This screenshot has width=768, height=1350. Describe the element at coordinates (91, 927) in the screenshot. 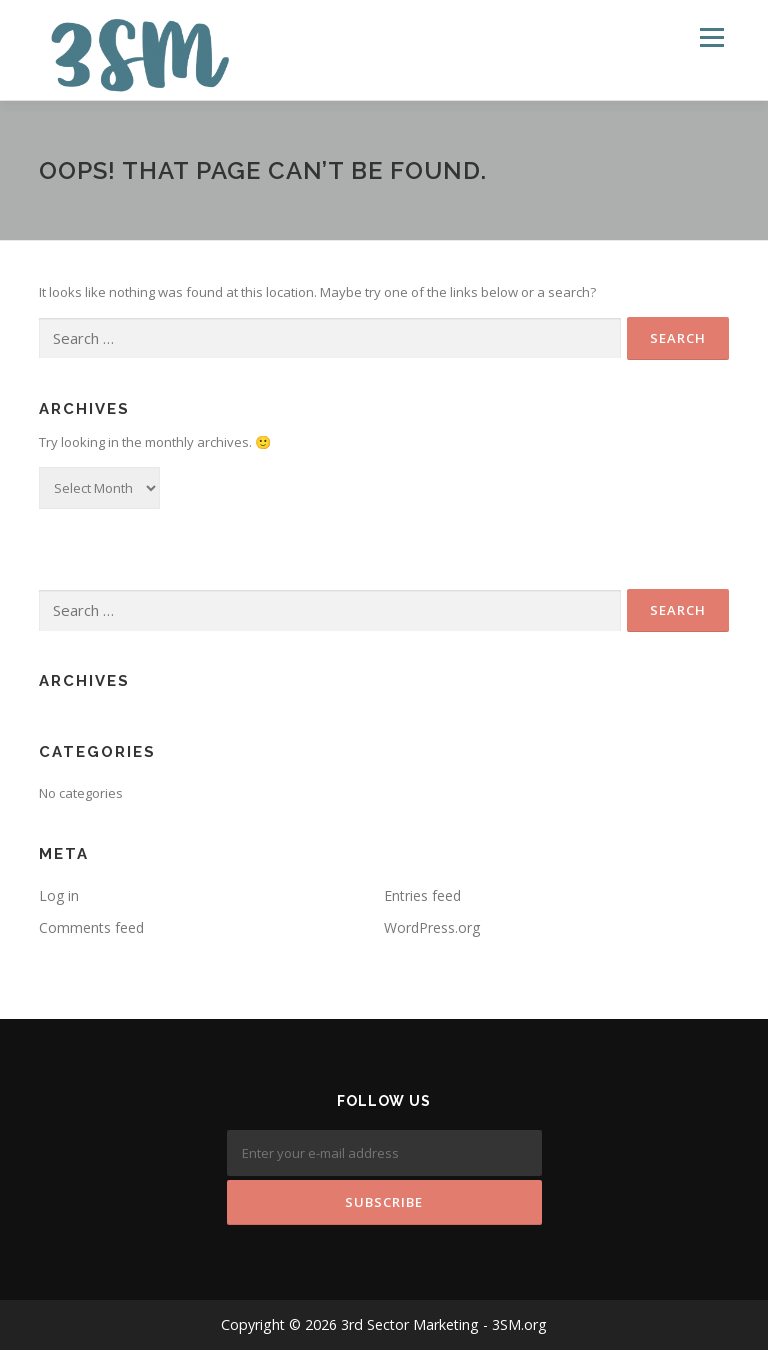

I see `Comments feed` at that location.